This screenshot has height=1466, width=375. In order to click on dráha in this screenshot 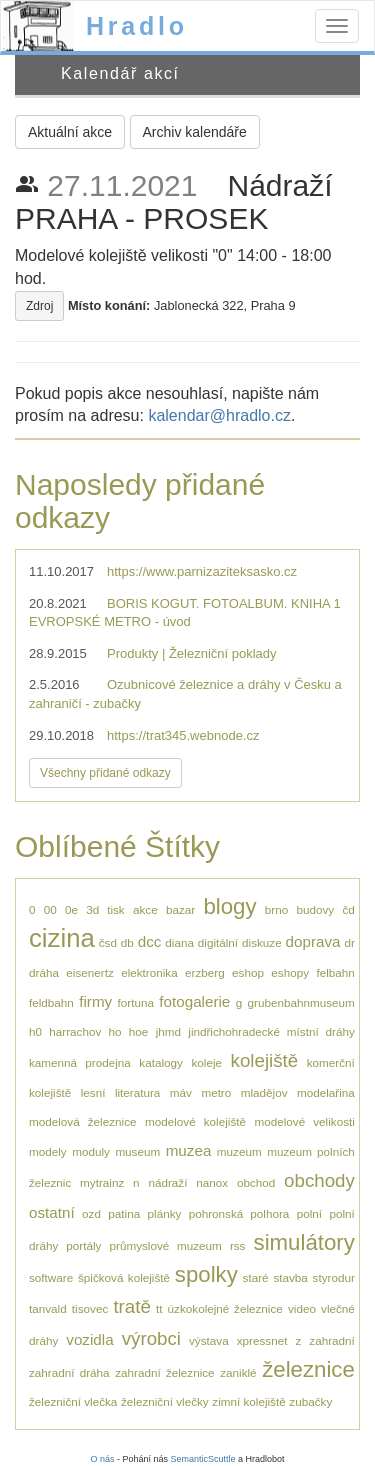, I will do `click(44, 972)`.